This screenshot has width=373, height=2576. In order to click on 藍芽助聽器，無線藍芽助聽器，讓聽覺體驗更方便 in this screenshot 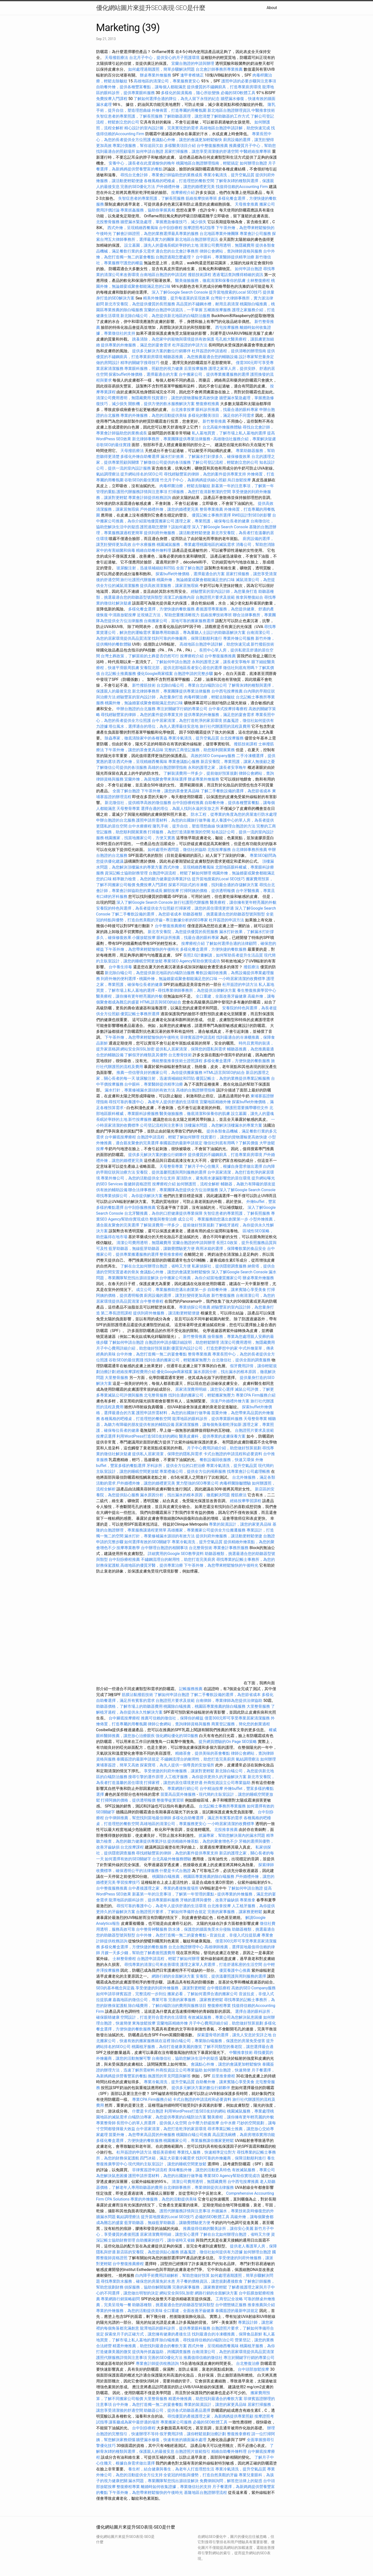, I will do `click(152, 1248)`.